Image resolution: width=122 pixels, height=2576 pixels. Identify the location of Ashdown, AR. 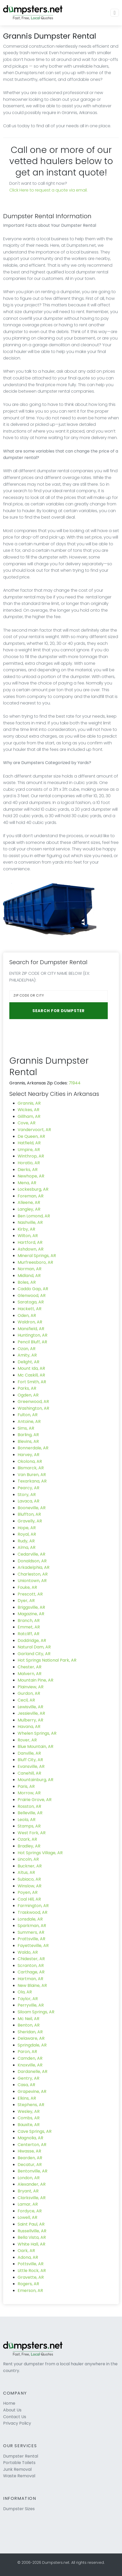
(31, 1249).